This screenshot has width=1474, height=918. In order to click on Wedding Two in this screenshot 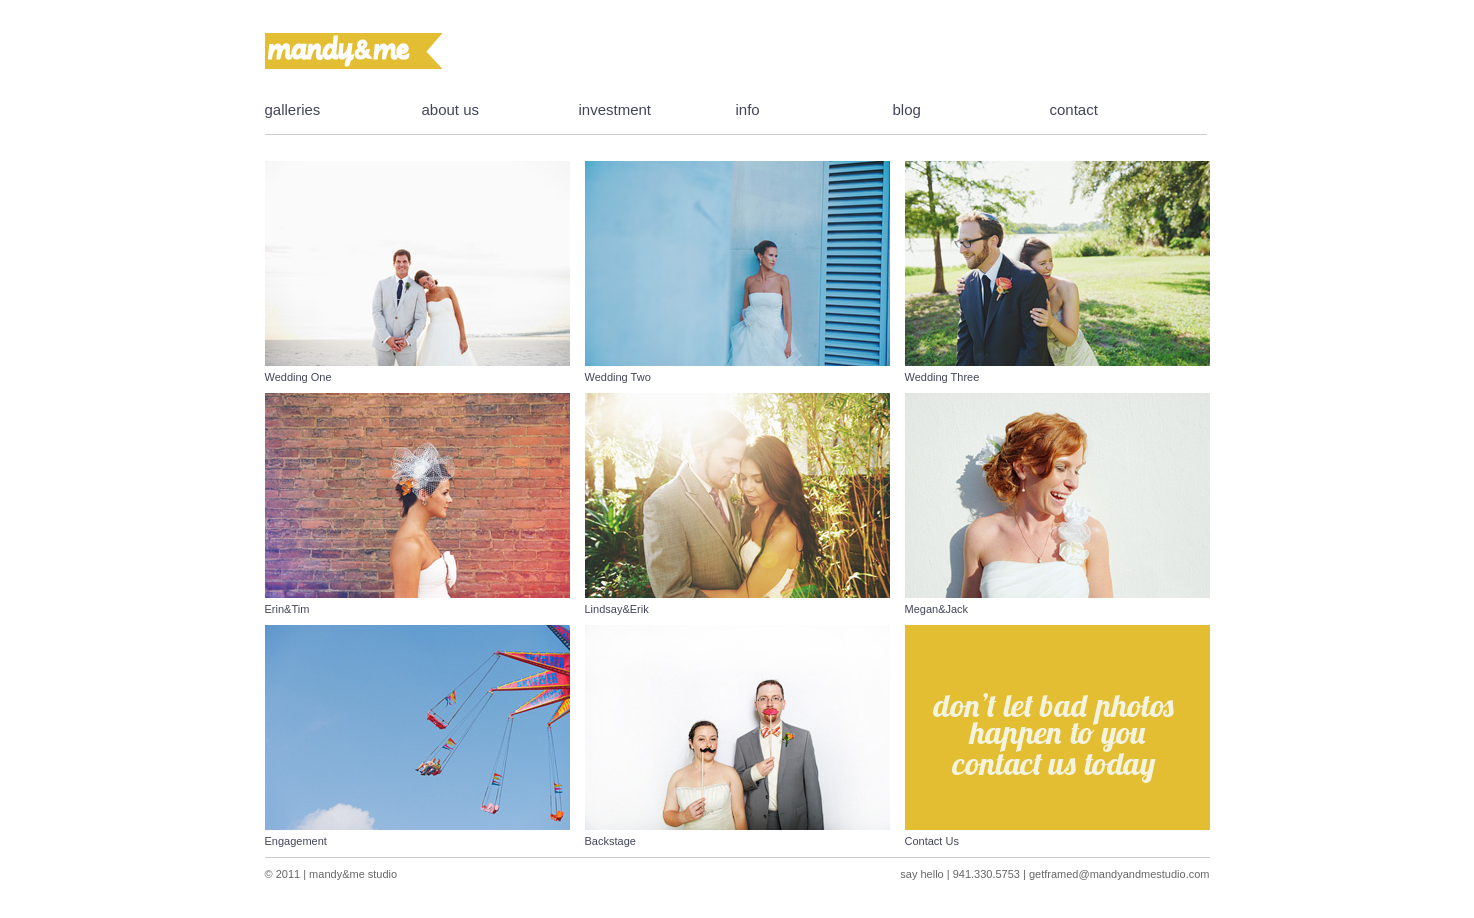, I will do `click(618, 377)`.